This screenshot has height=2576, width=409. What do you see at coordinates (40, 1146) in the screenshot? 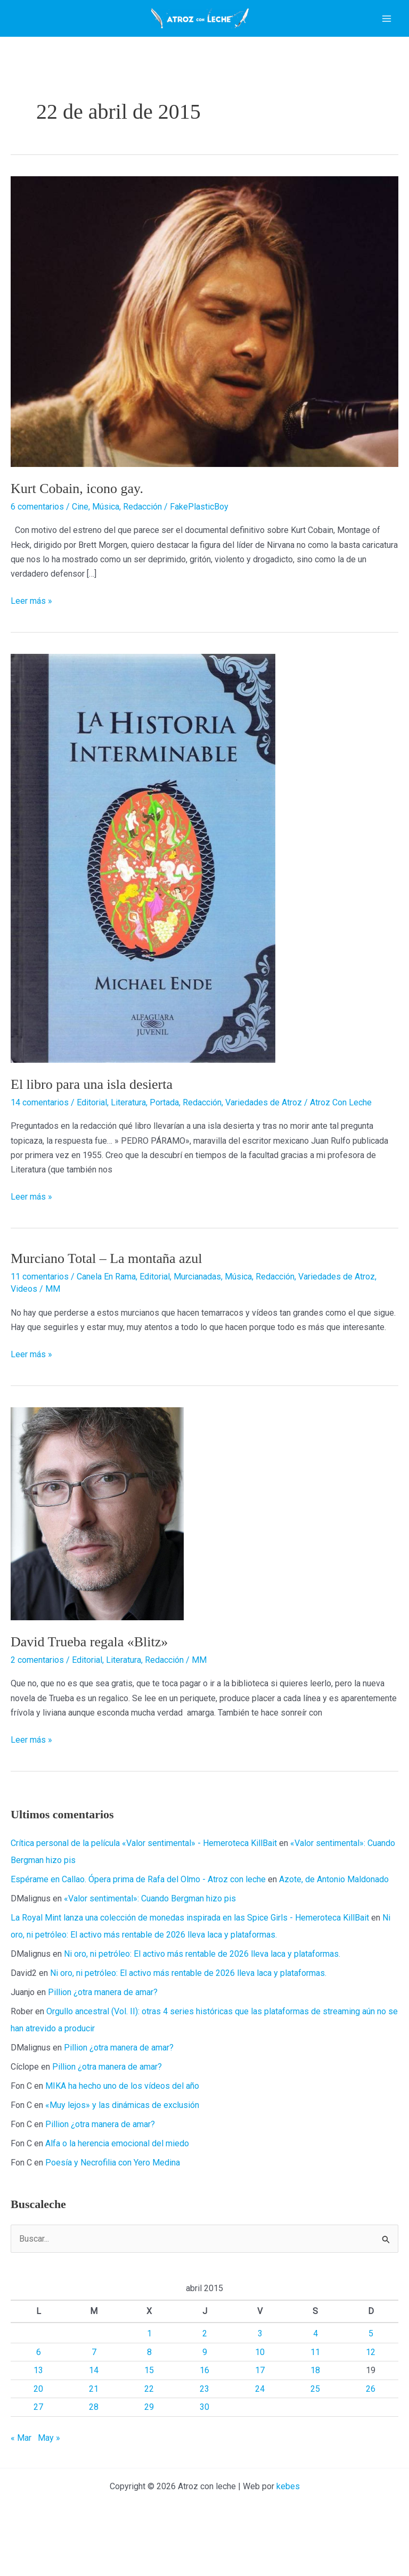
I see `14 comentarios` at bounding box center [40, 1146].